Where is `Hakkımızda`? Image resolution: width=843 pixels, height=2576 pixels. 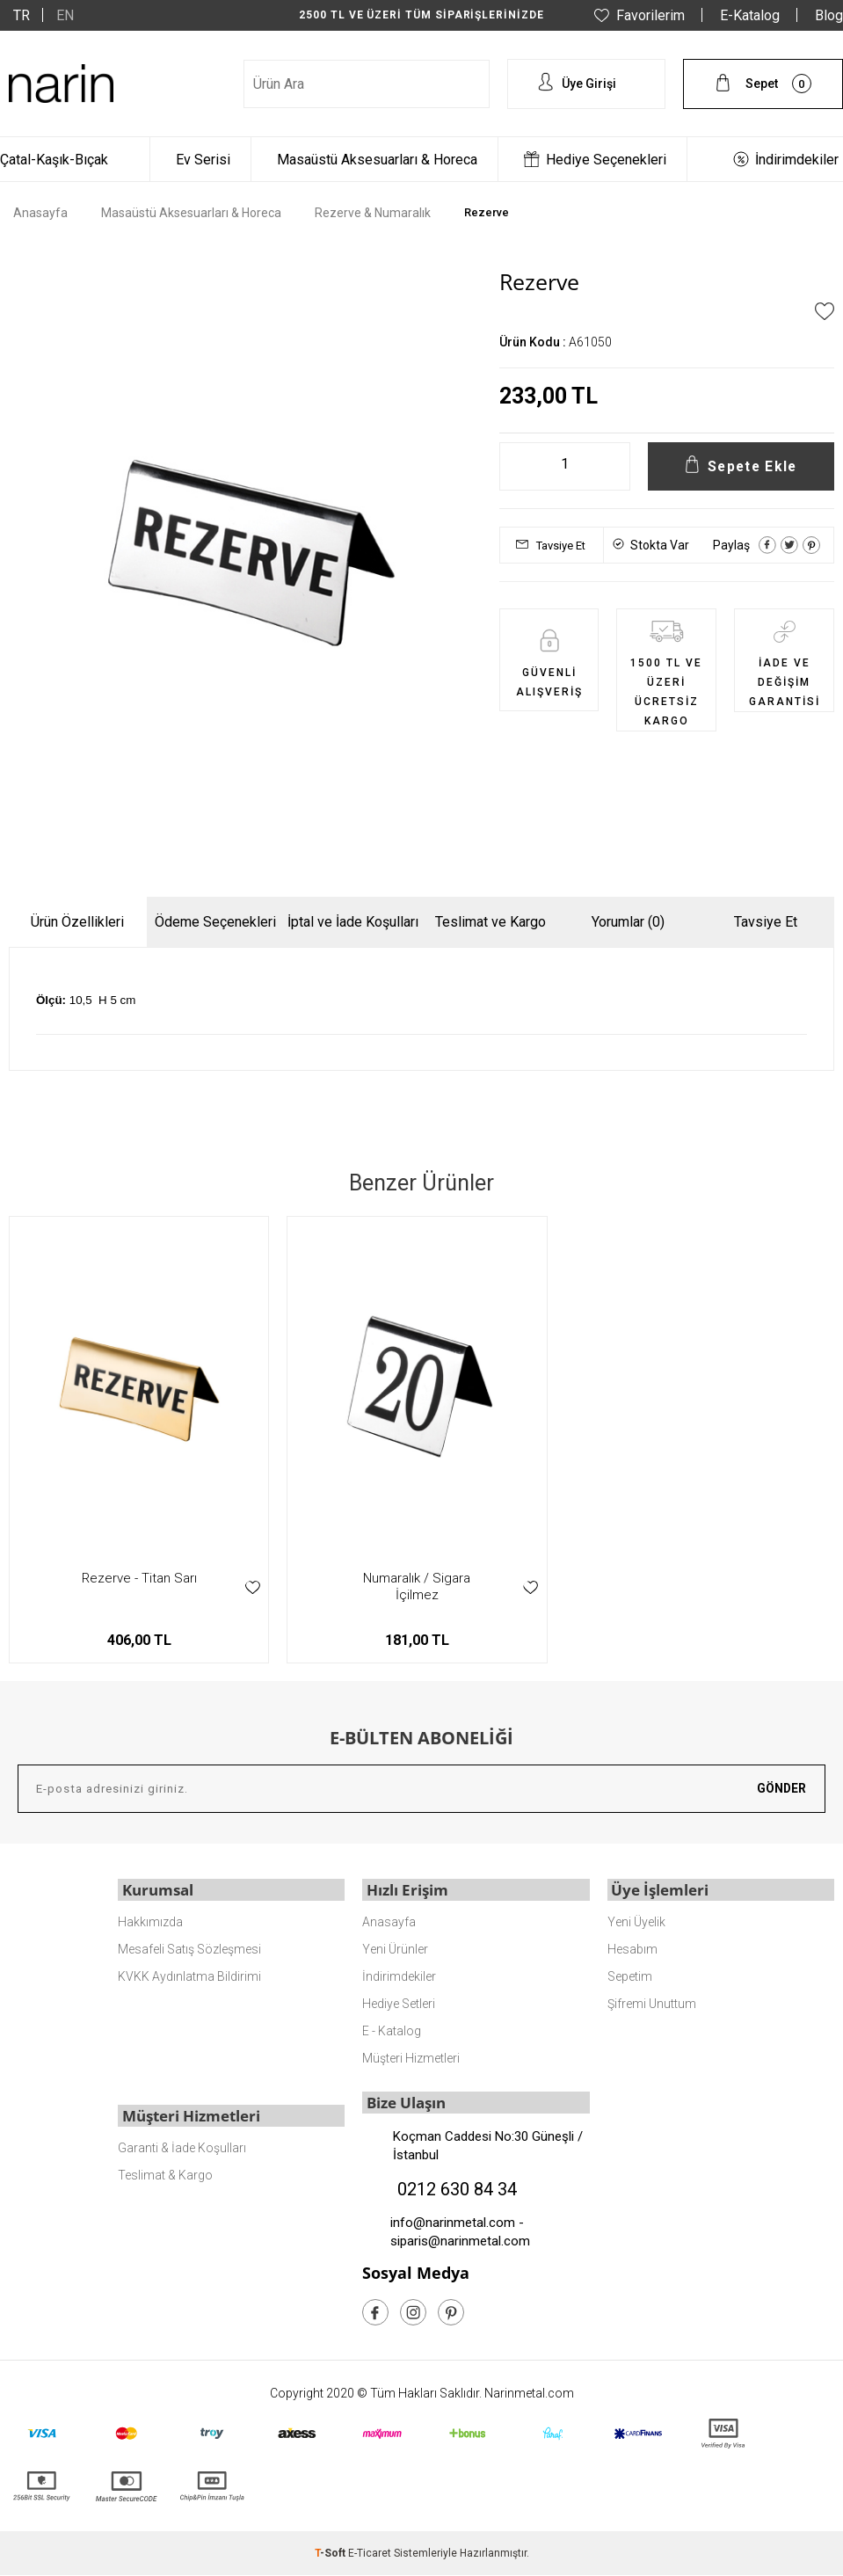
Hakkımızda is located at coordinates (150, 1921).